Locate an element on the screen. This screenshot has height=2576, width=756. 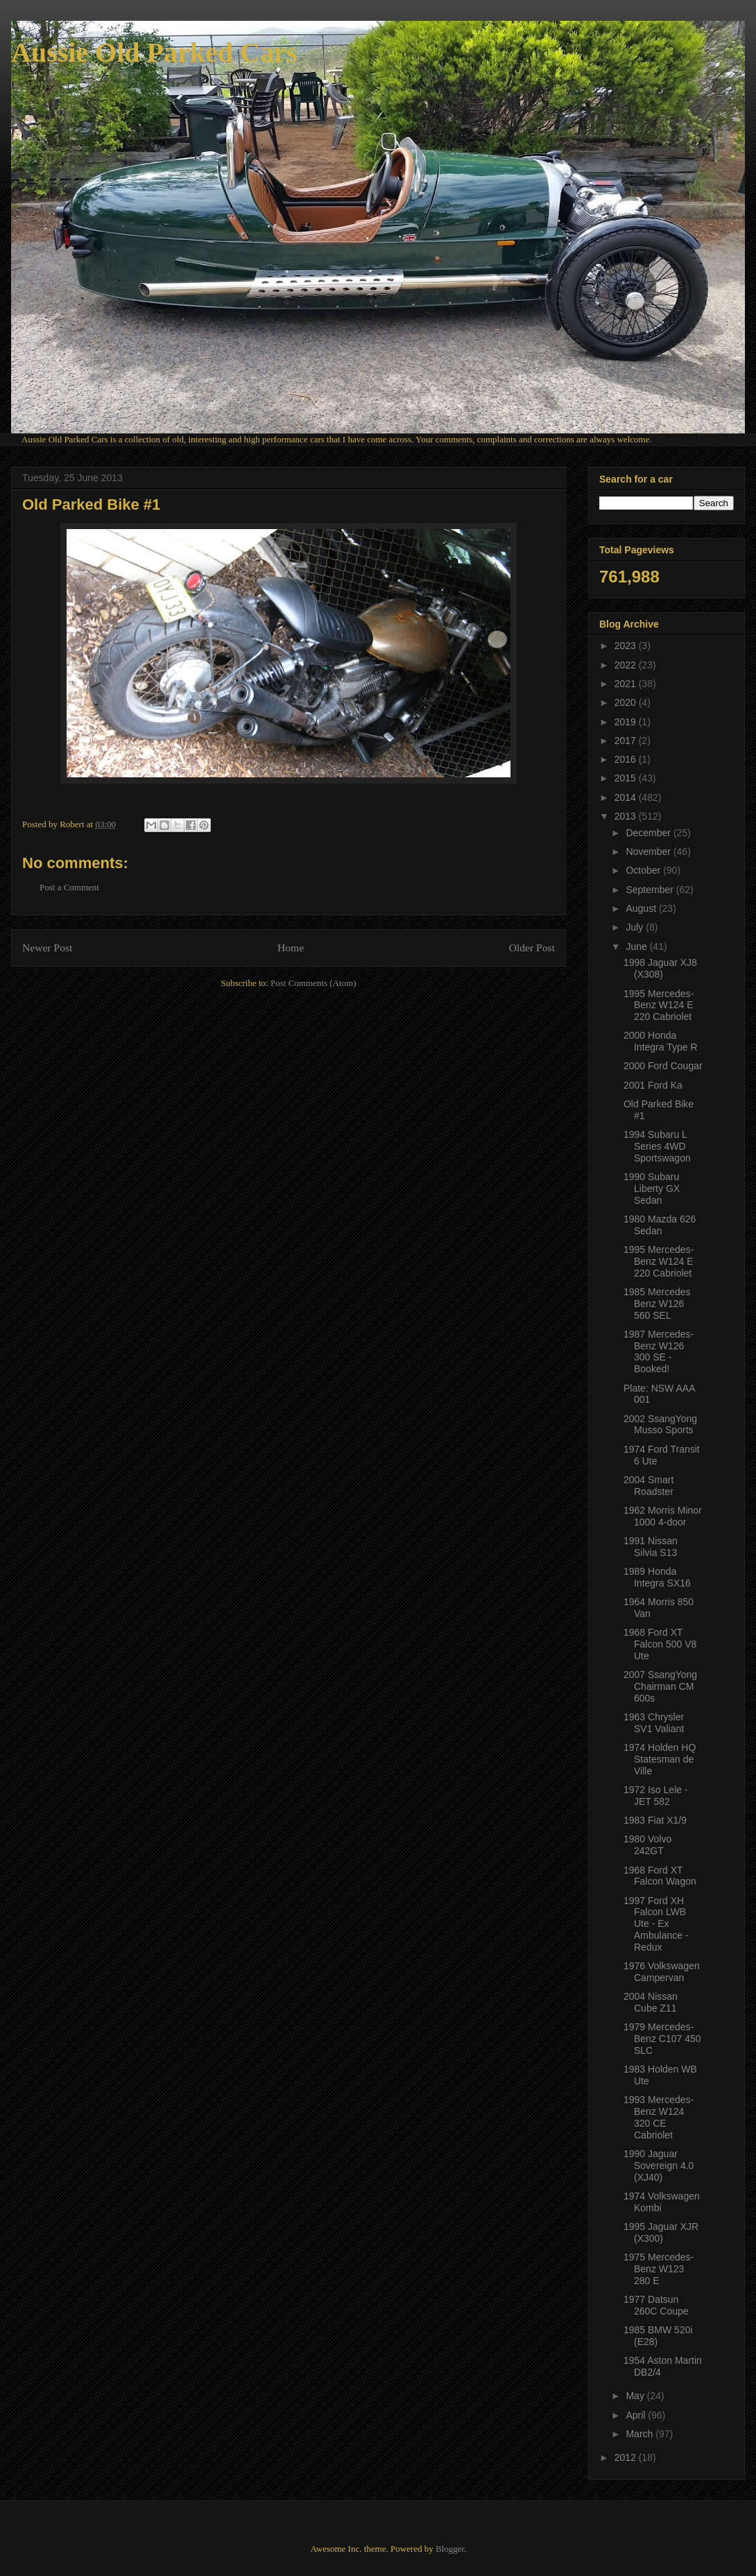
1991 Nissan Silvia S13 is located at coordinates (651, 1546).